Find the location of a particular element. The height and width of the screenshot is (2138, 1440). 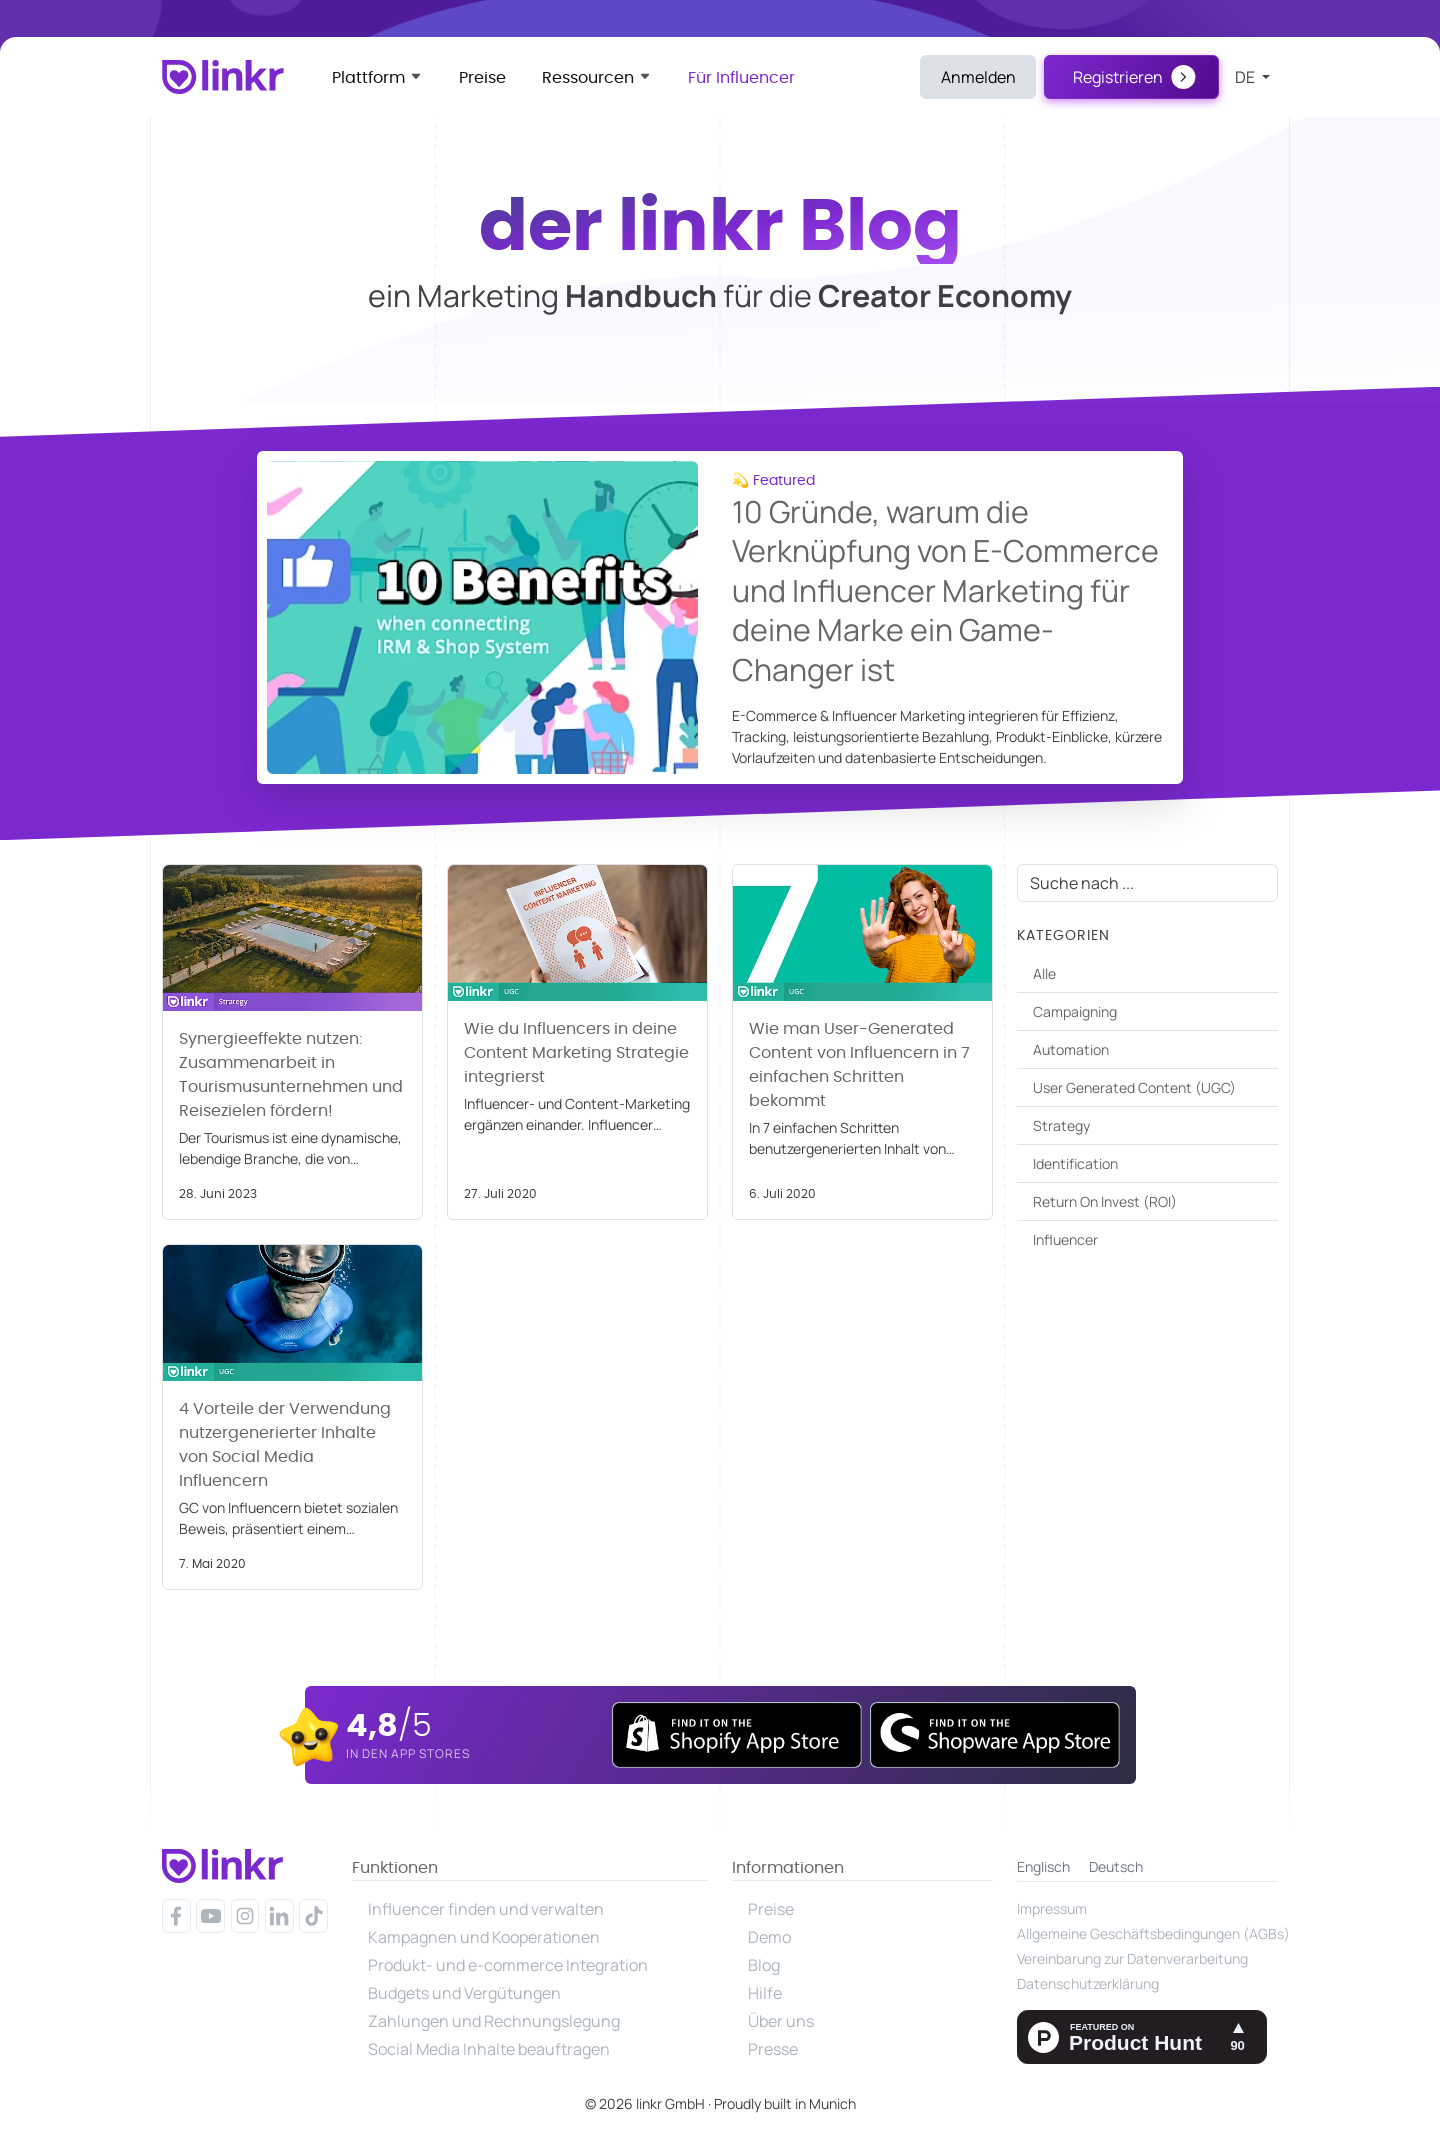

User Generated Content (UGC) is located at coordinates (1134, 1087).